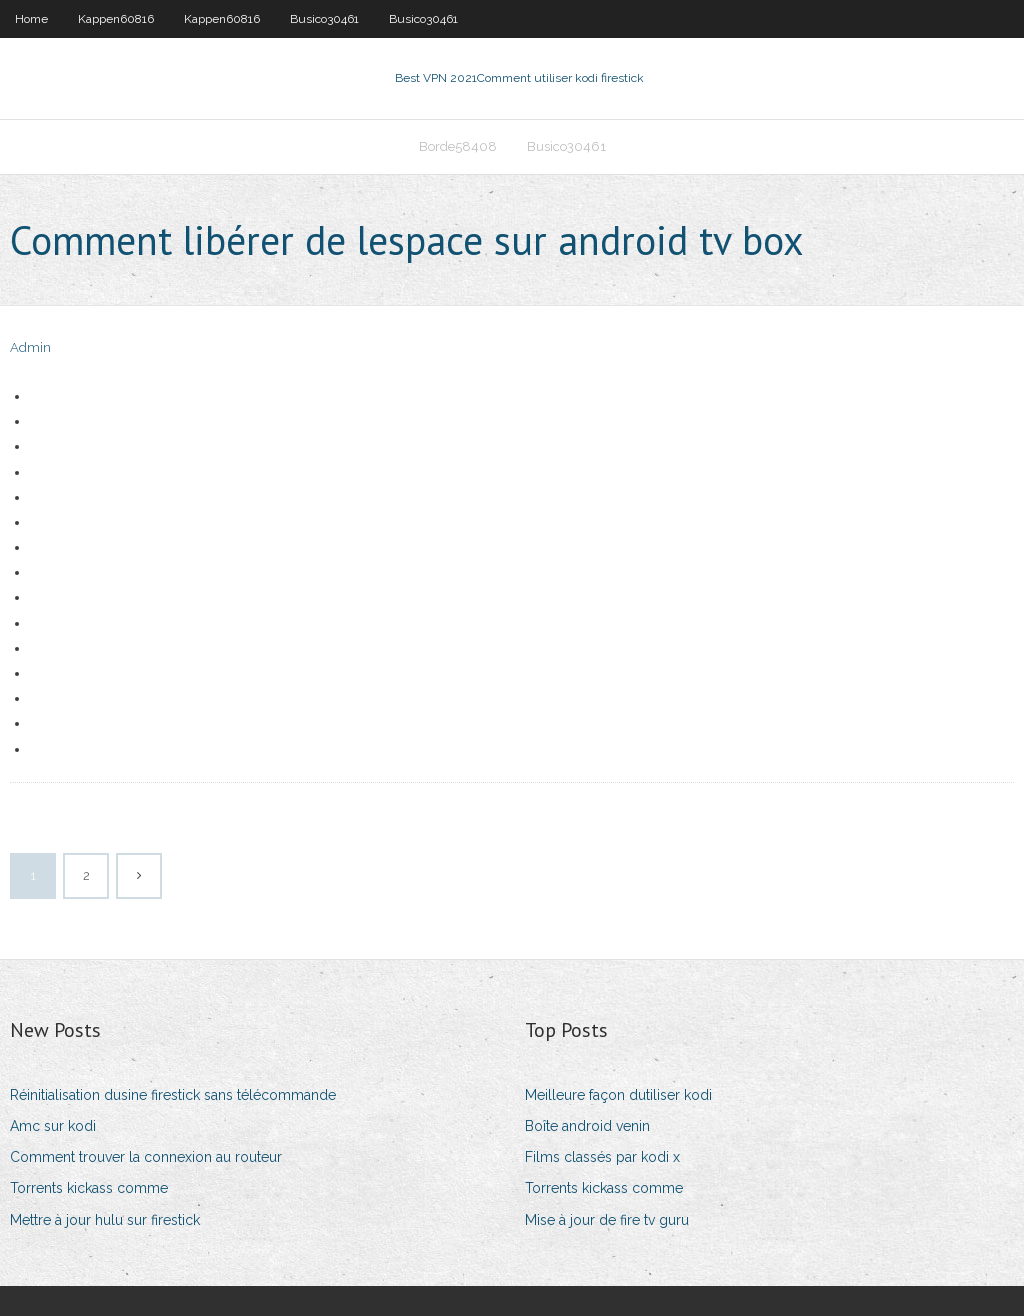 This screenshot has height=1316, width=1024. I want to click on Amc sur kodi, so click(53, 1126).